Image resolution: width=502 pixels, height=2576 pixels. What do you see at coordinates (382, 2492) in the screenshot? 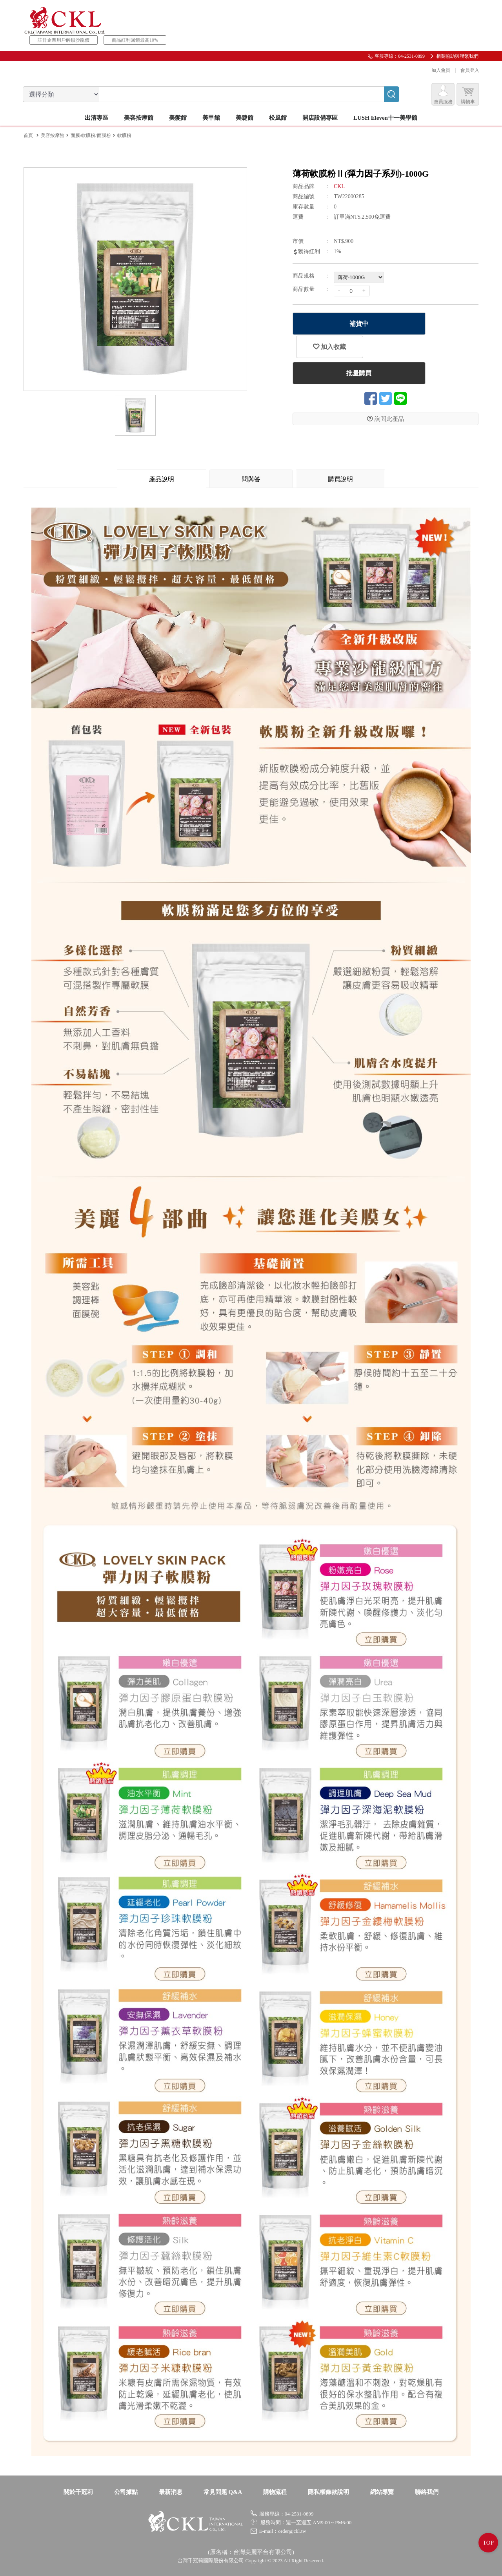
I see `網站導覽` at bounding box center [382, 2492].